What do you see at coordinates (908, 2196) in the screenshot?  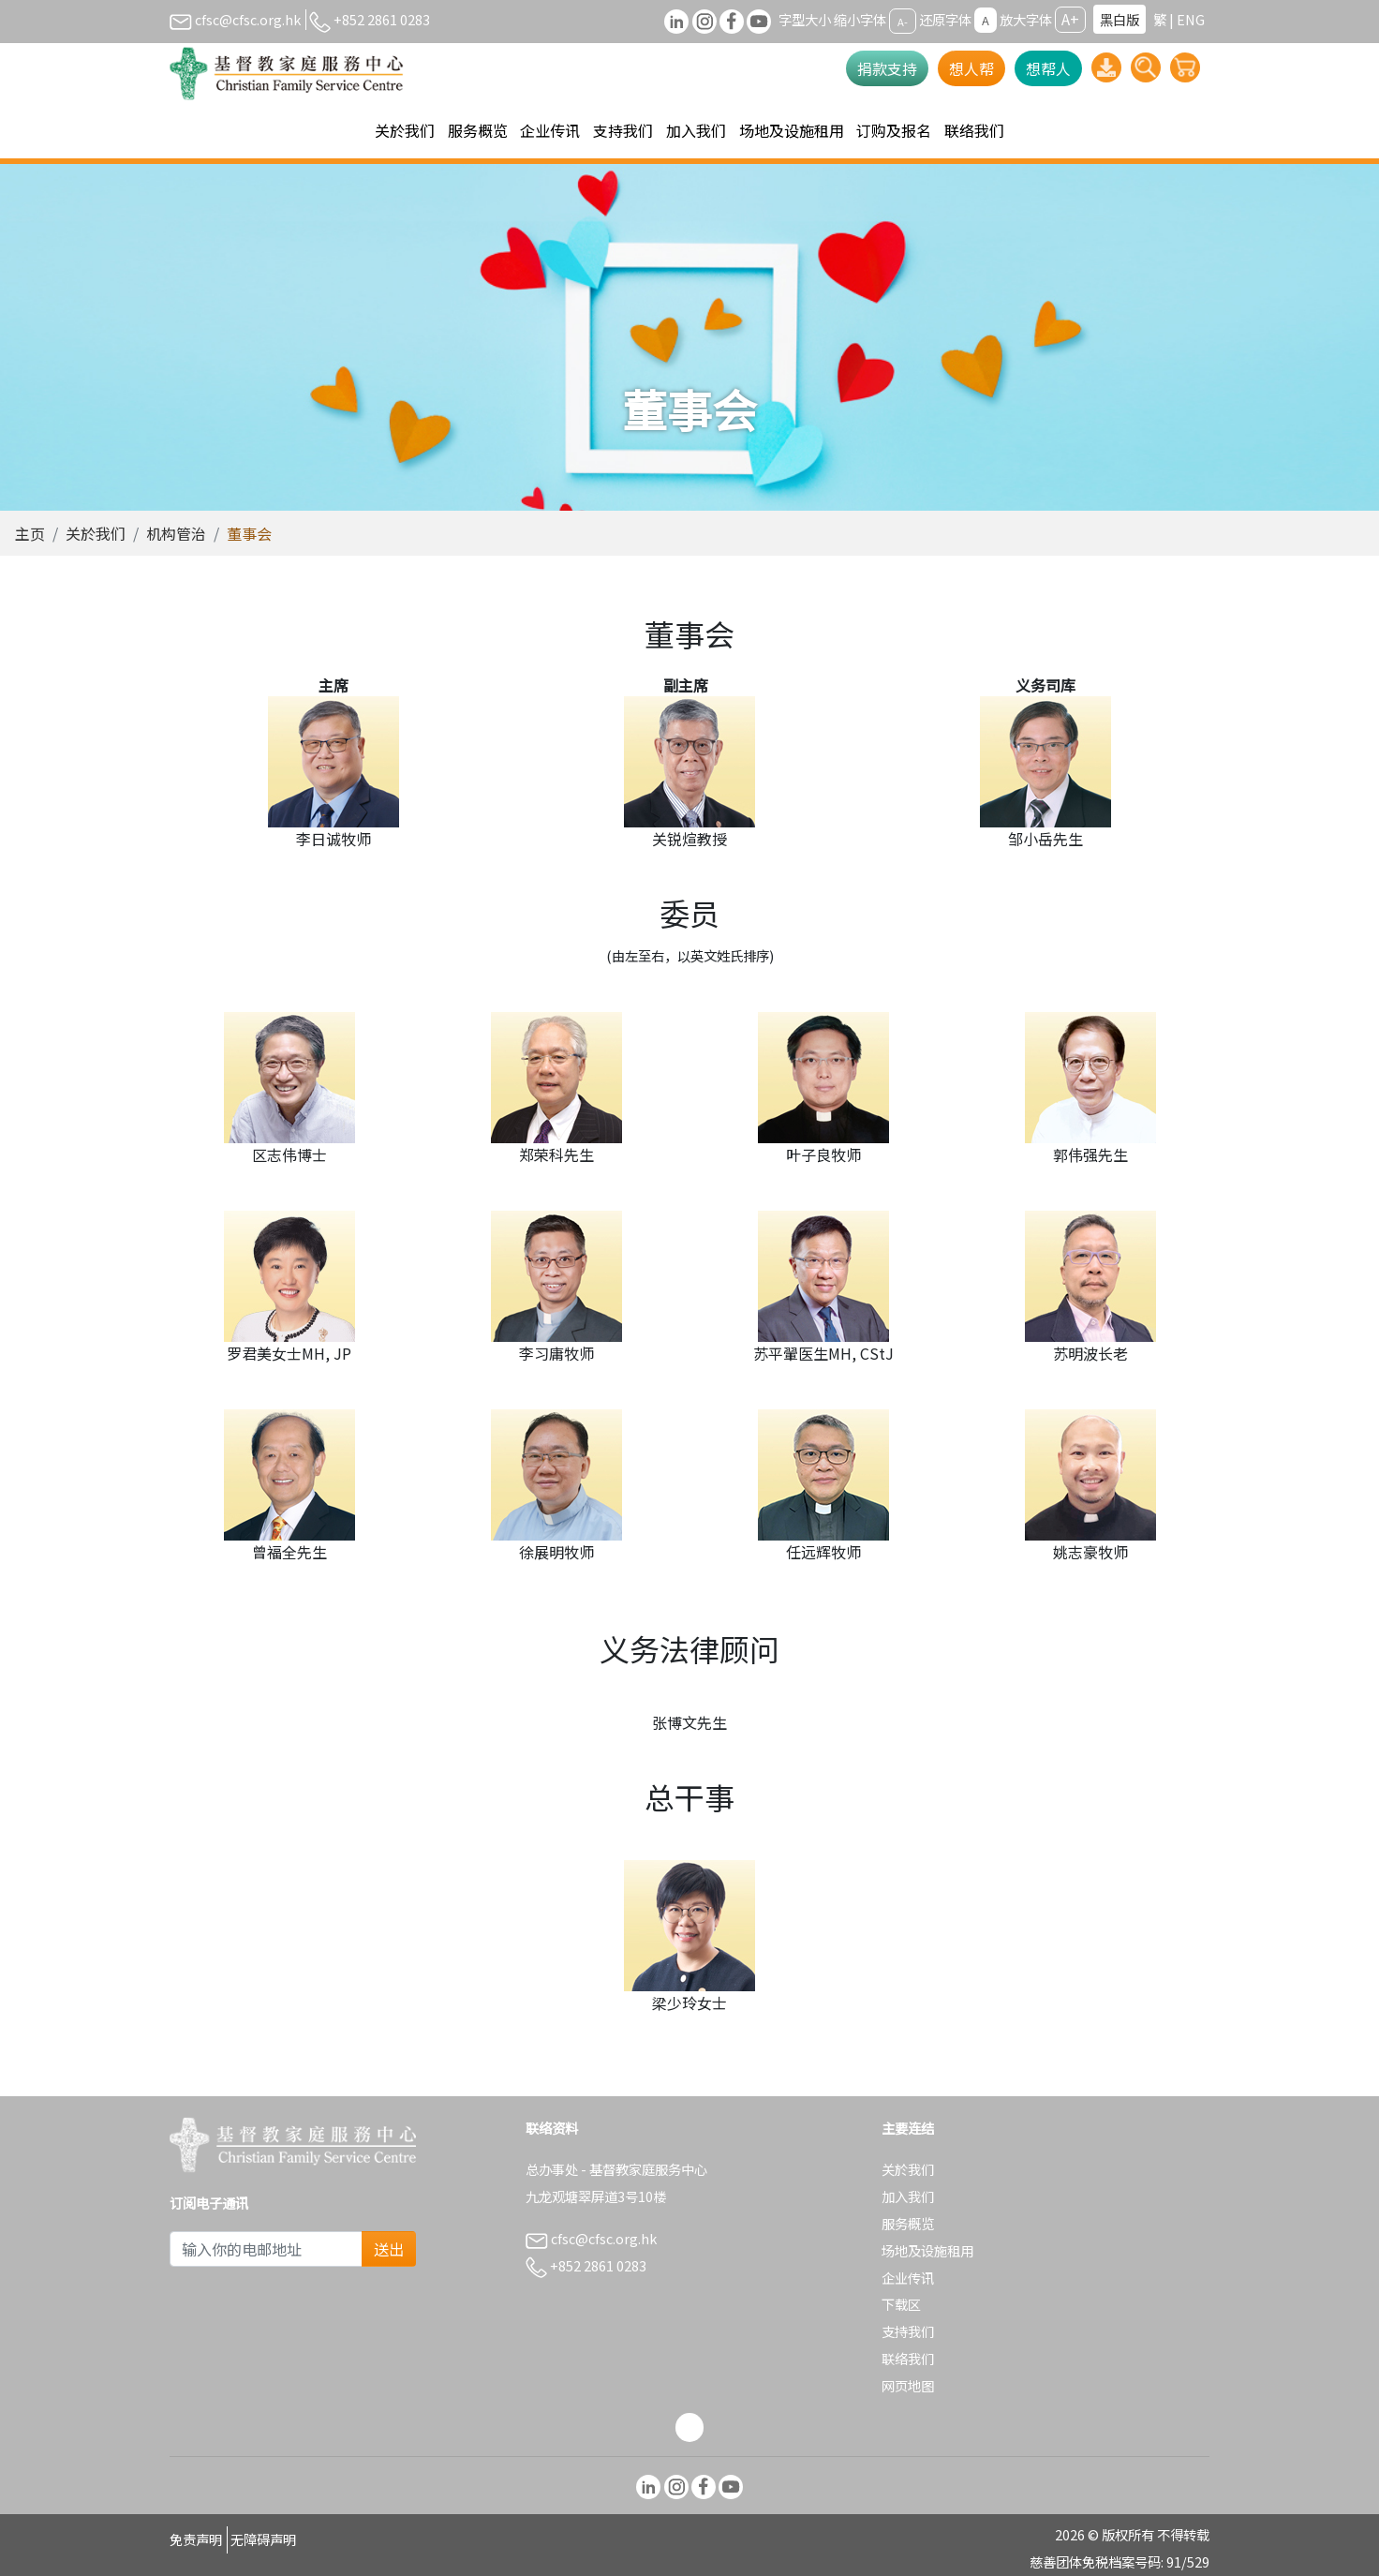 I see `加入我们` at bounding box center [908, 2196].